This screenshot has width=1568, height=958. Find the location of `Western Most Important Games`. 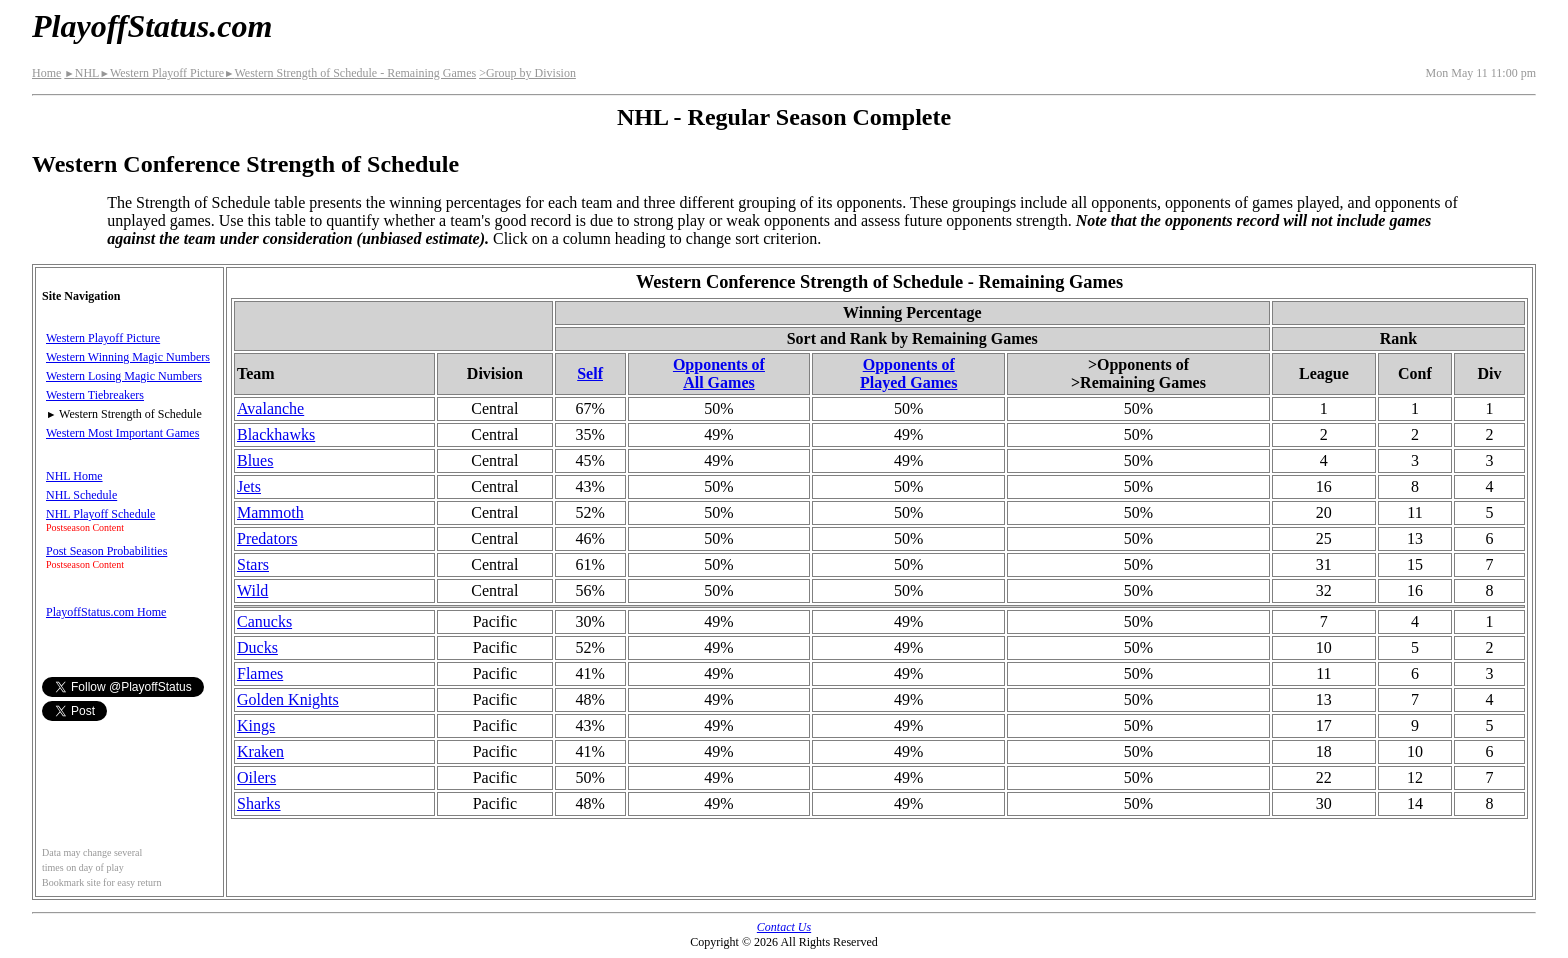

Western Most Important Games is located at coordinates (122, 433).